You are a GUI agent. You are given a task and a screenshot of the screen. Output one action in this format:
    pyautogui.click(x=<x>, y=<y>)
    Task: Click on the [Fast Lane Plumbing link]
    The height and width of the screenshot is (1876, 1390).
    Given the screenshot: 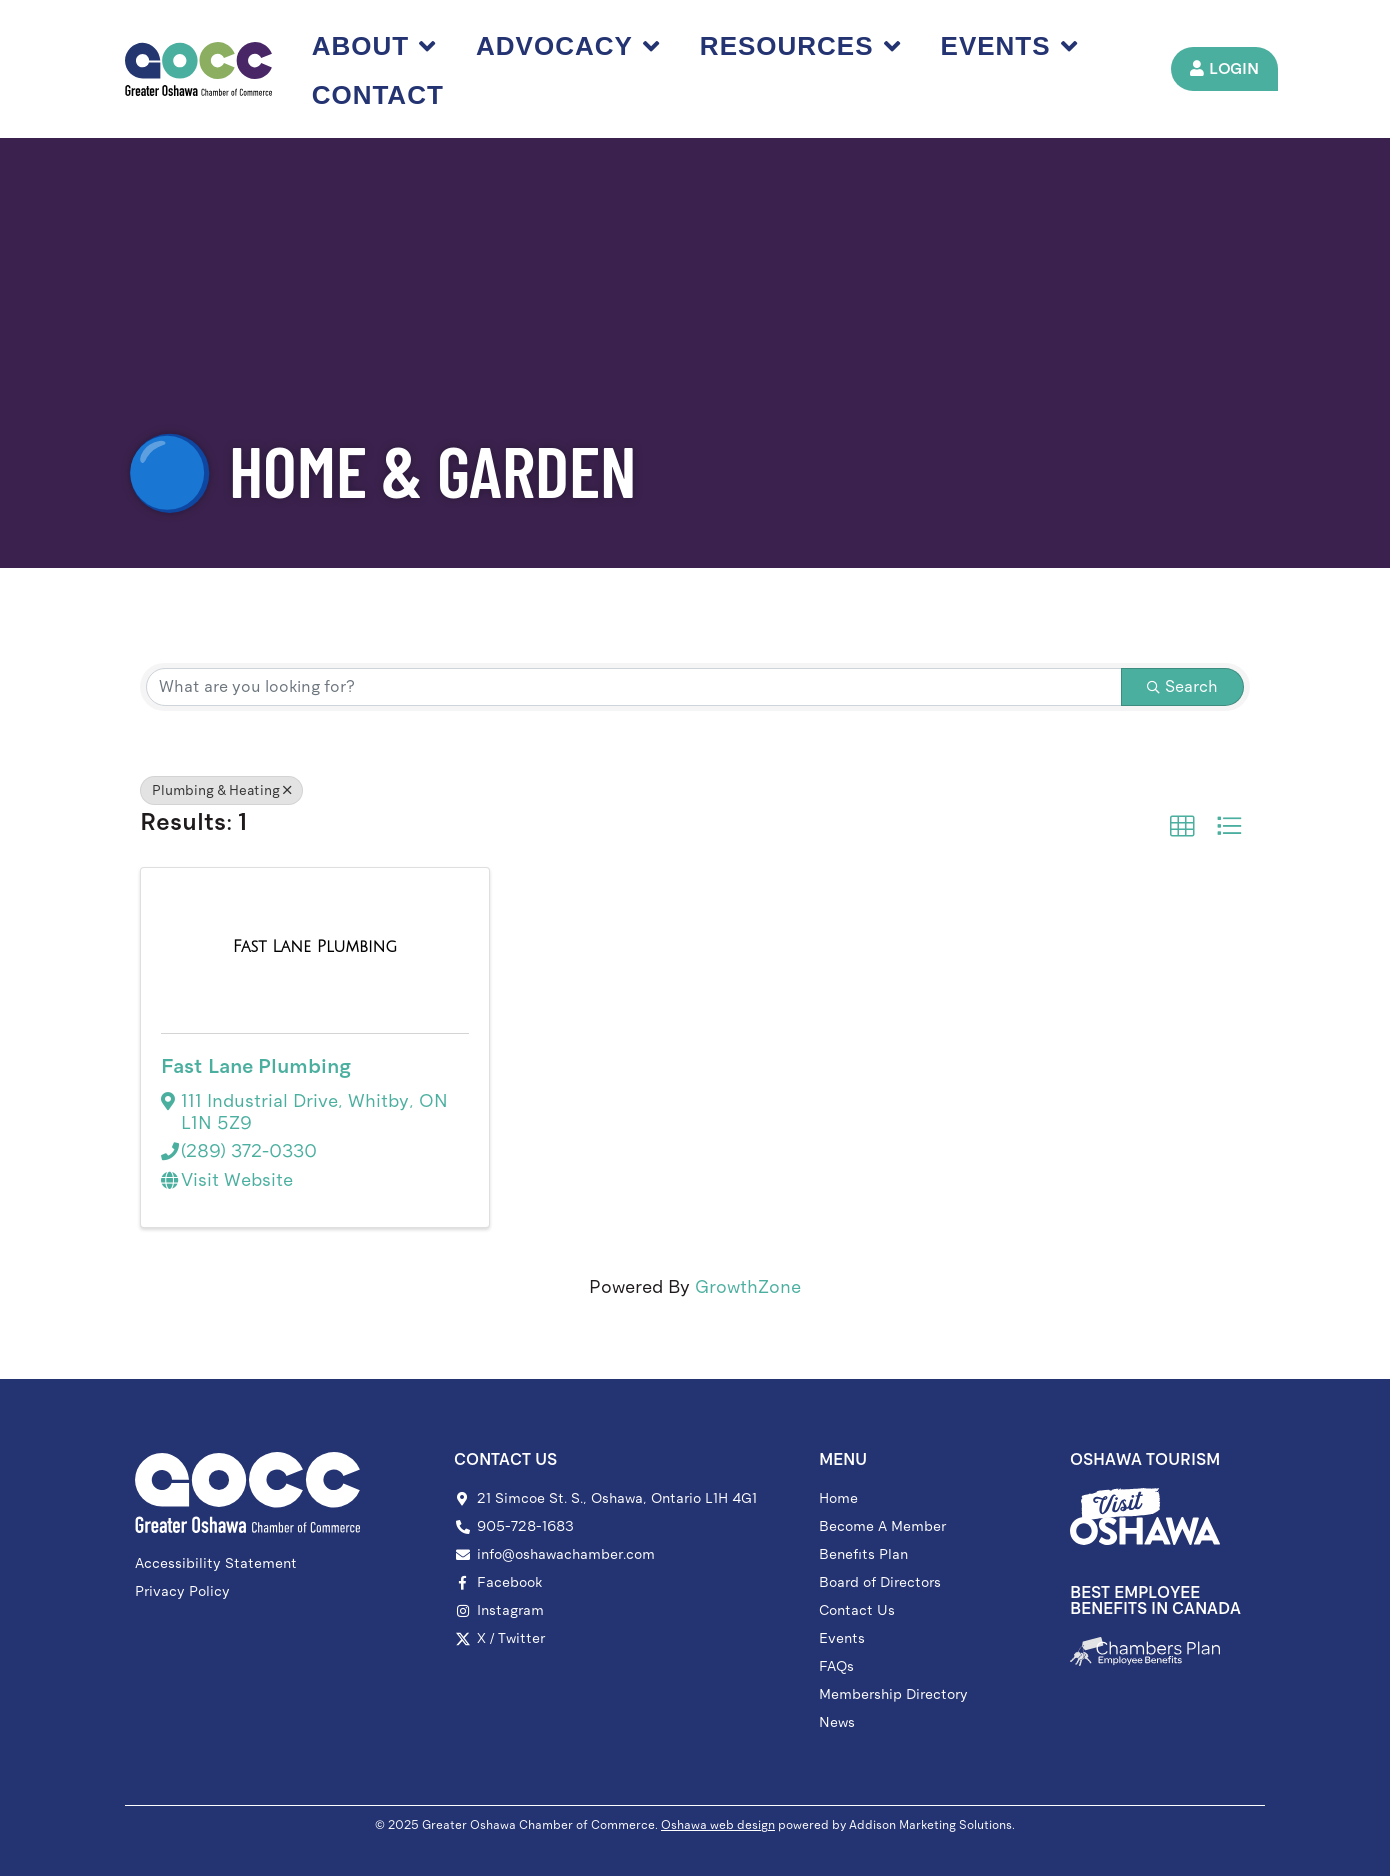 What is the action you would take?
    pyautogui.click(x=315, y=947)
    